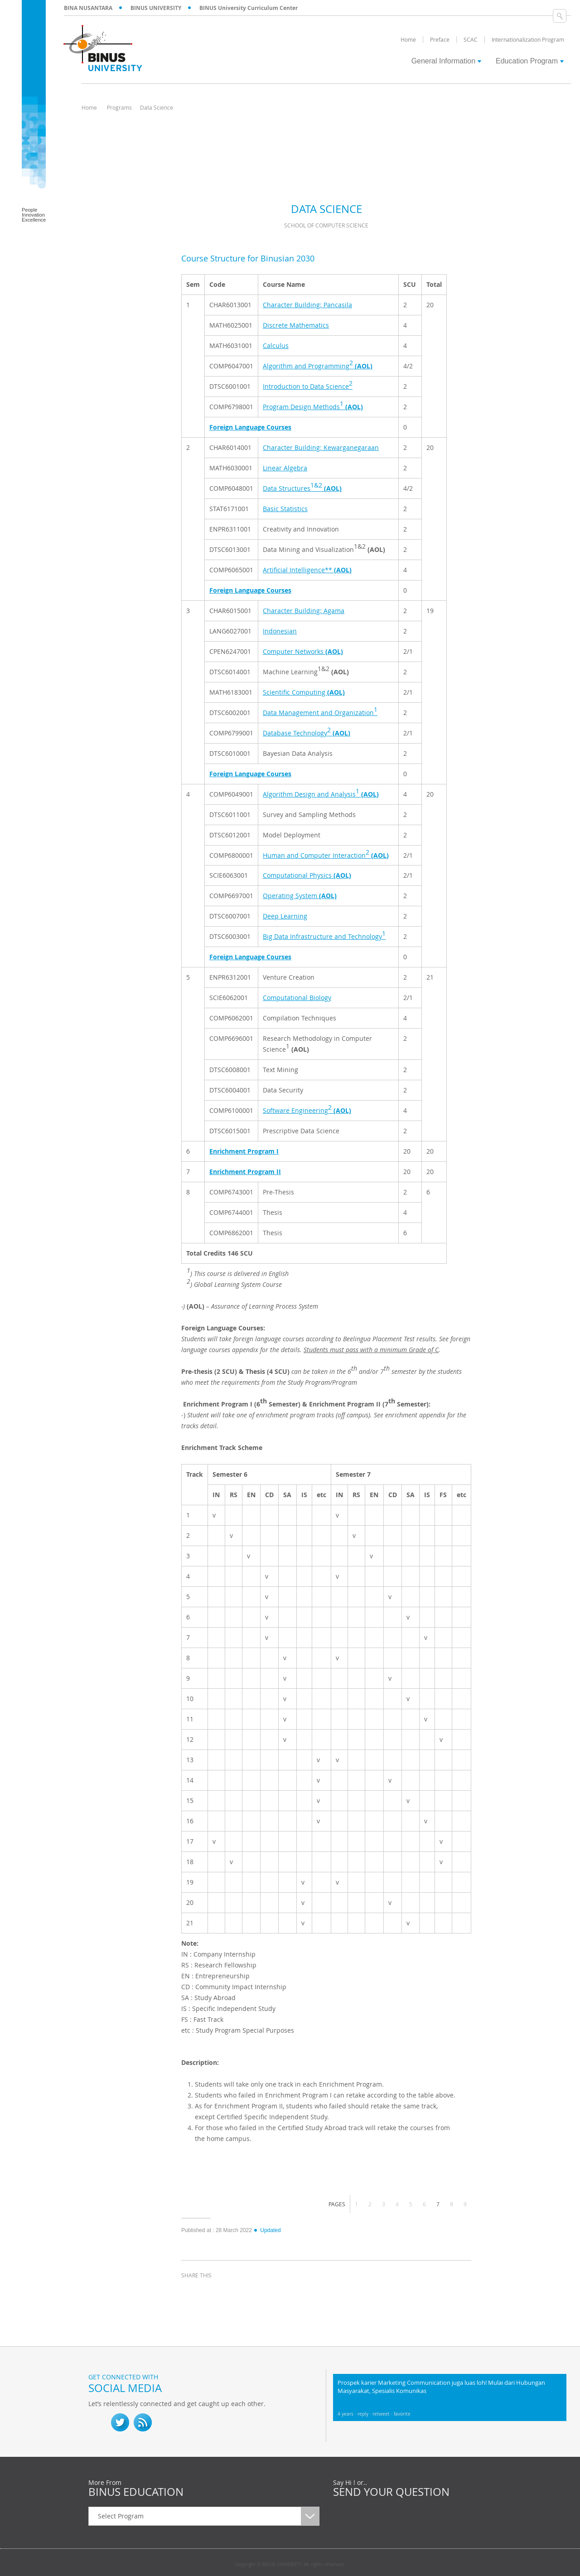 The height and width of the screenshot is (2576, 580). Describe the element at coordinates (89, 107) in the screenshot. I see `Home` at that location.